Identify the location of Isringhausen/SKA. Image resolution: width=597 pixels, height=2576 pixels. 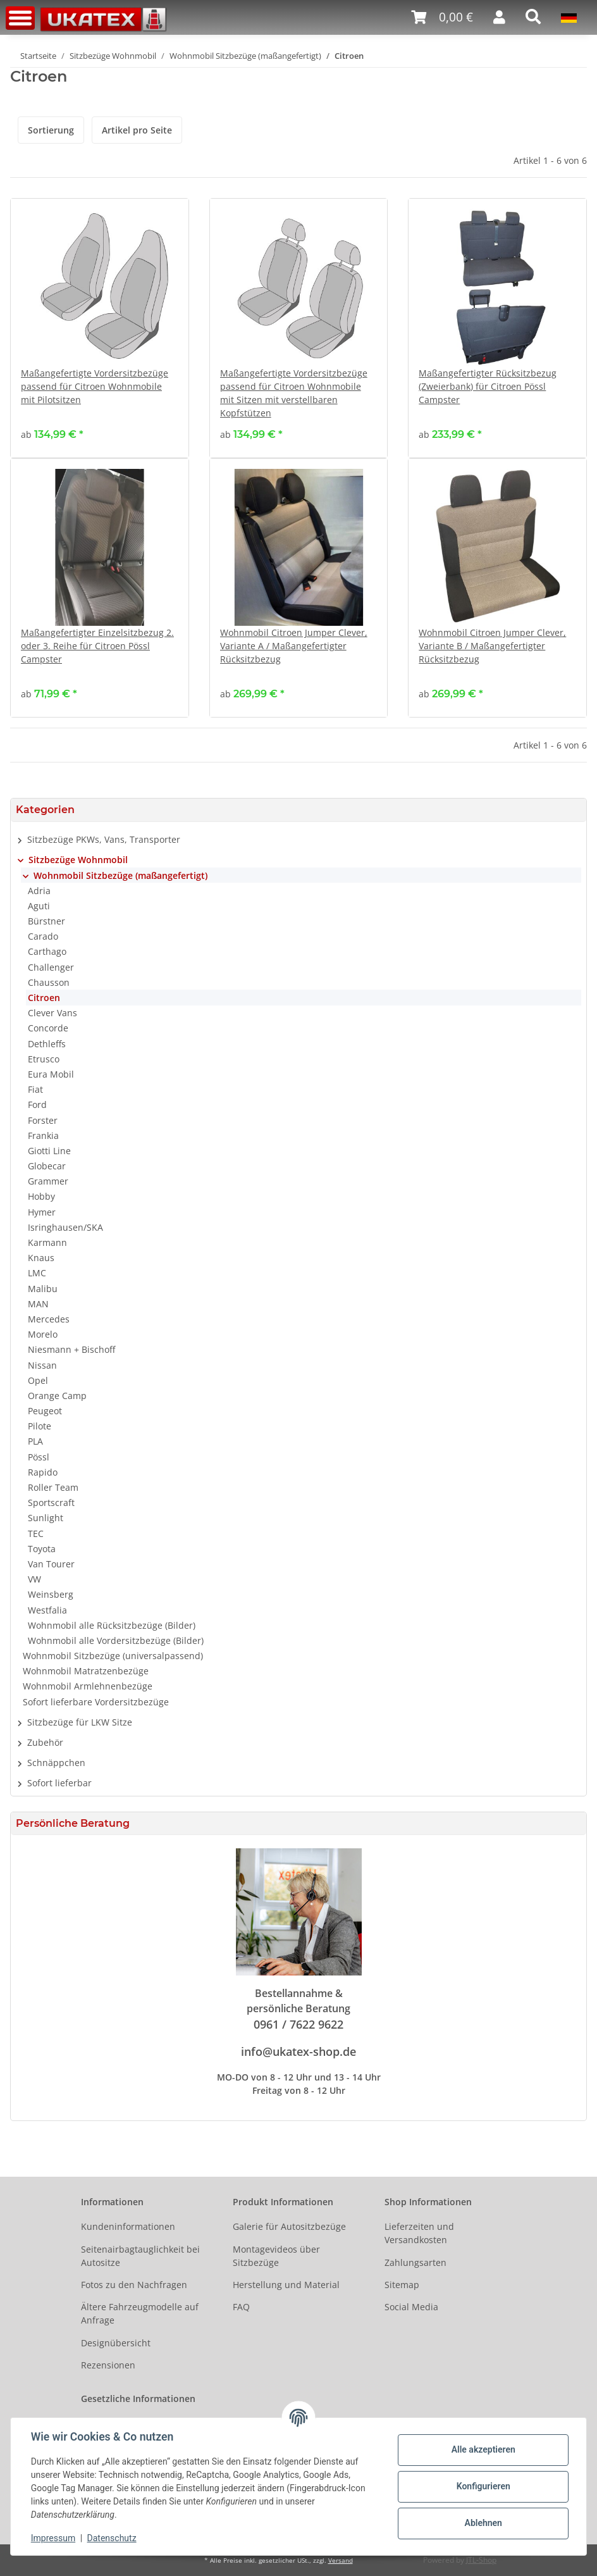
(65, 1227).